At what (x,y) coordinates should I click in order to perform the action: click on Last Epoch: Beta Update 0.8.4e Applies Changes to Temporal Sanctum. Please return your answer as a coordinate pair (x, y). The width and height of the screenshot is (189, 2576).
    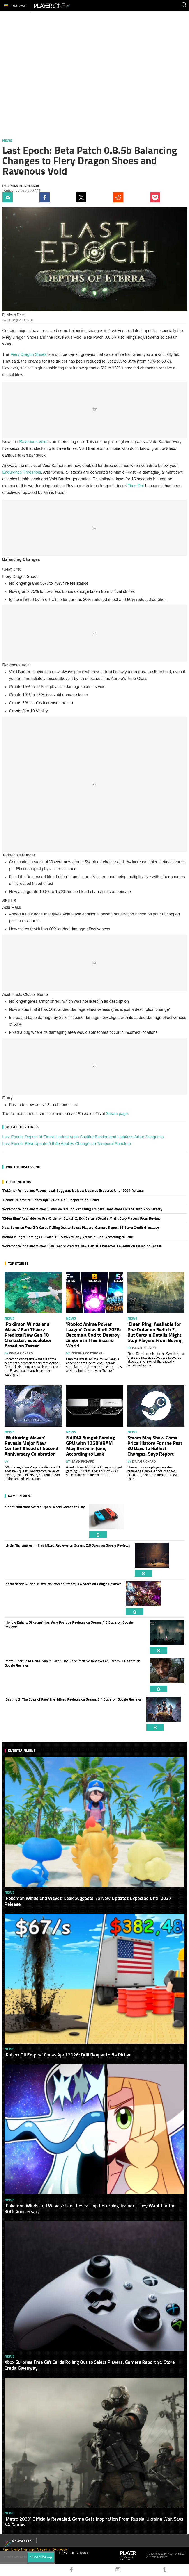
    Looking at the image, I should click on (66, 1143).